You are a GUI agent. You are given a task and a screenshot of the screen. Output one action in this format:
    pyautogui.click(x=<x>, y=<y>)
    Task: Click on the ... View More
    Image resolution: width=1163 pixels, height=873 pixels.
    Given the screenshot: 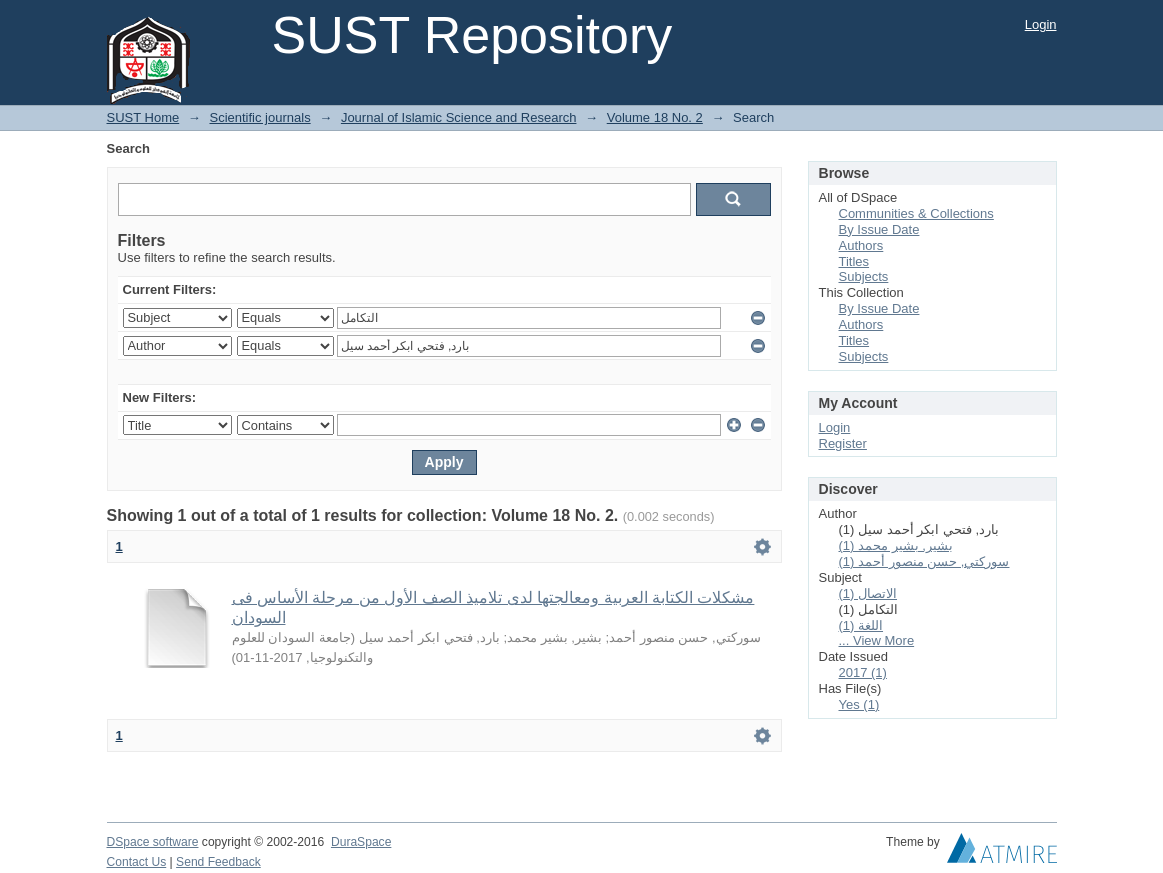 What is the action you would take?
    pyautogui.click(x=877, y=640)
    